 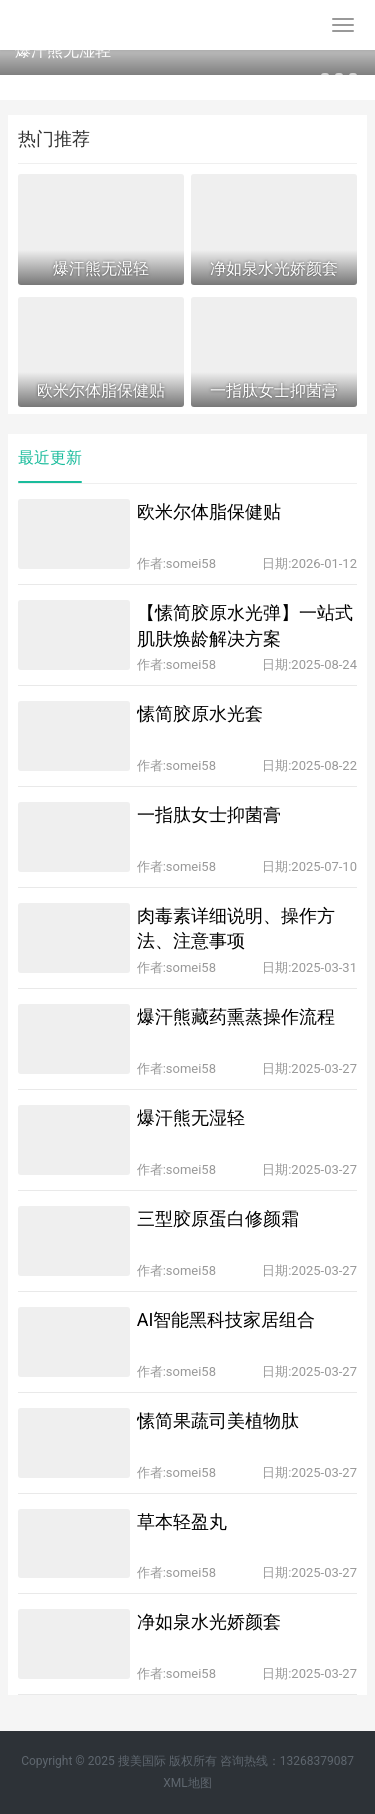 What do you see at coordinates (209, 1621) in the screenshot?
I see `净如泉水光娇颜套` at bounding box center [209, 1621].